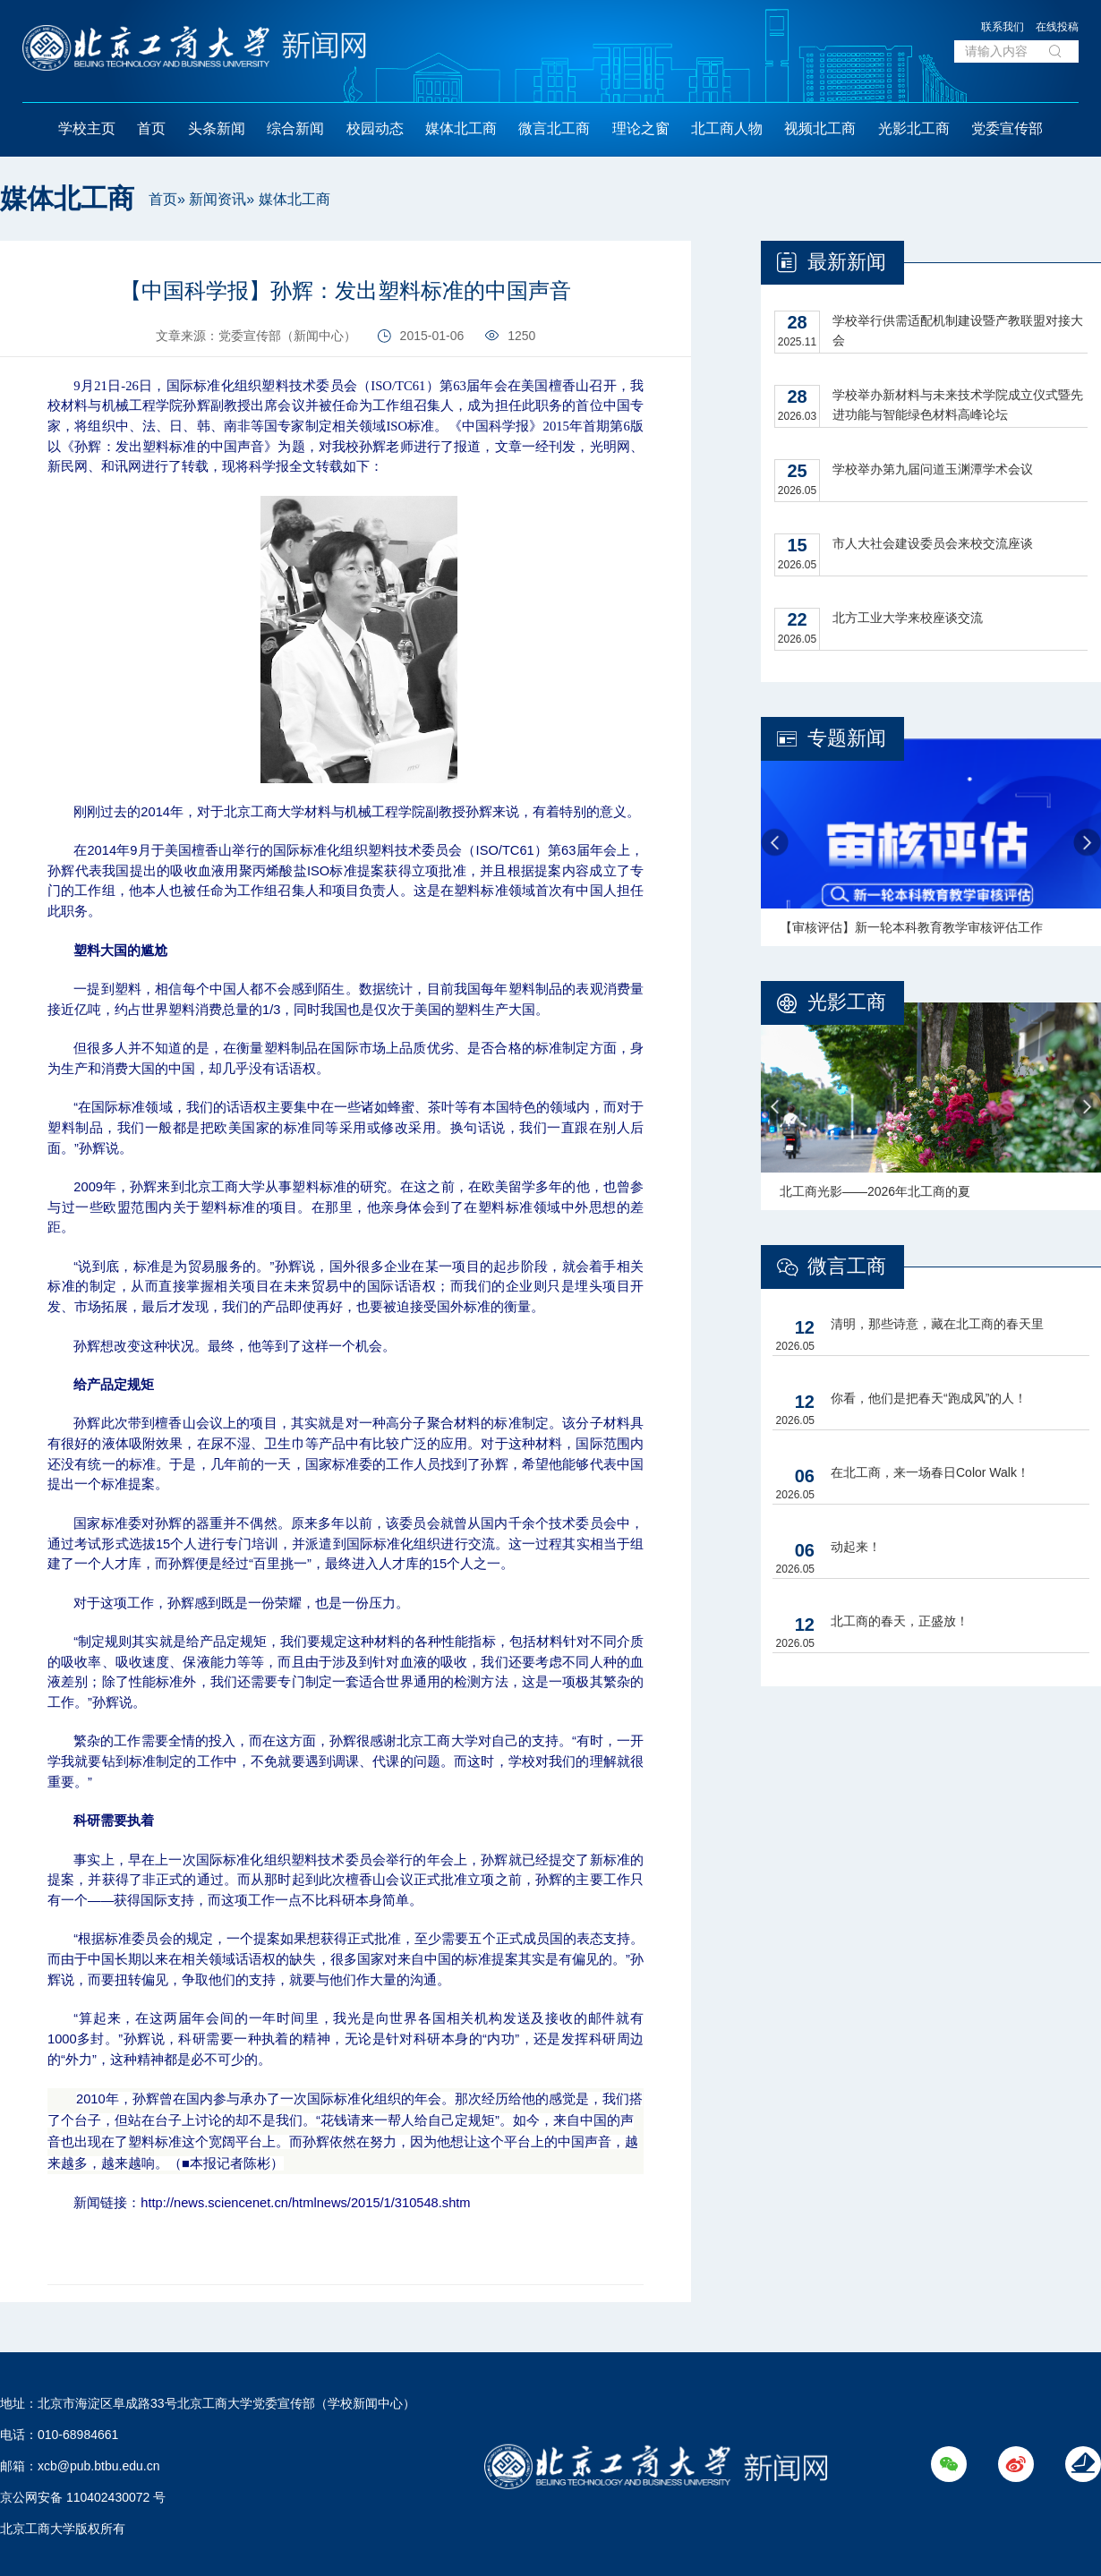 This screenshot has width=1101, height=2576. I want to click on 专题新闻, so click(846, 738).